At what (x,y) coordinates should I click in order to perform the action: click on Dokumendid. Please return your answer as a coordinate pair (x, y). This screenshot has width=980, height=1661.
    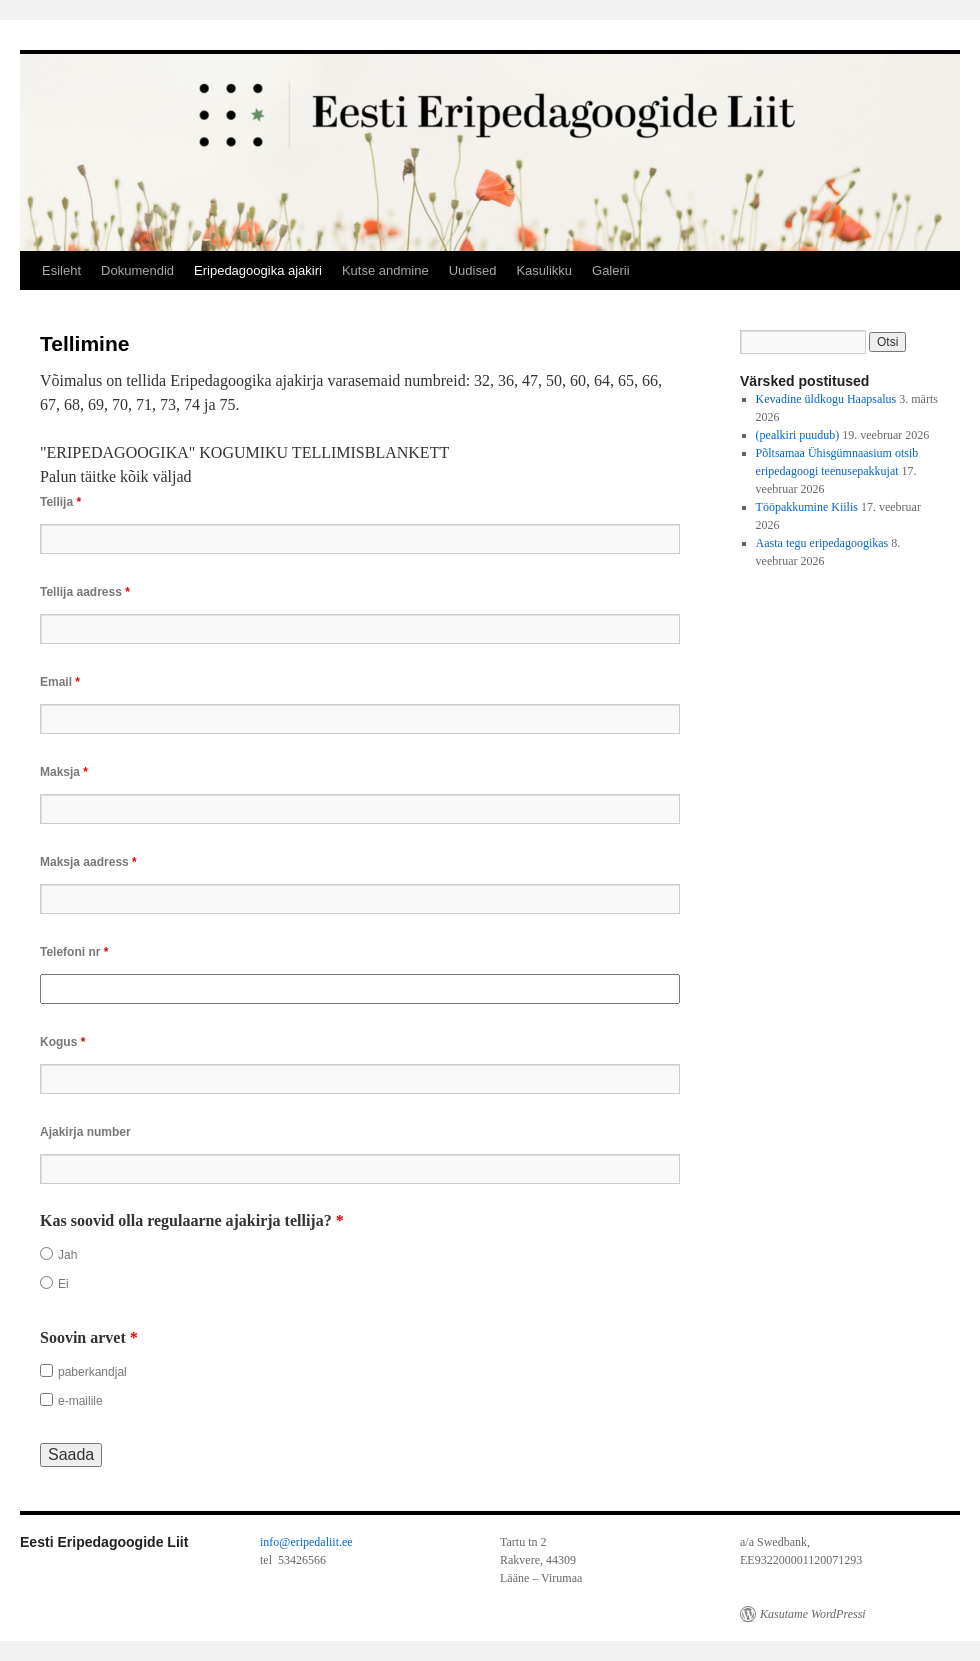
    Looking at the image, I should click on (137, 270).